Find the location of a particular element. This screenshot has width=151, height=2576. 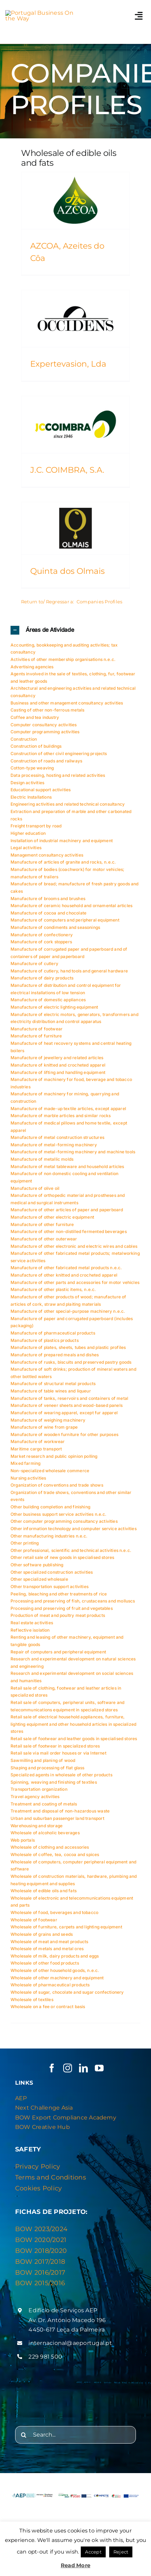

Privacy Policy [“Privacy & Cookies Policy” (Editar)] is located at coordinates (37, 2166).